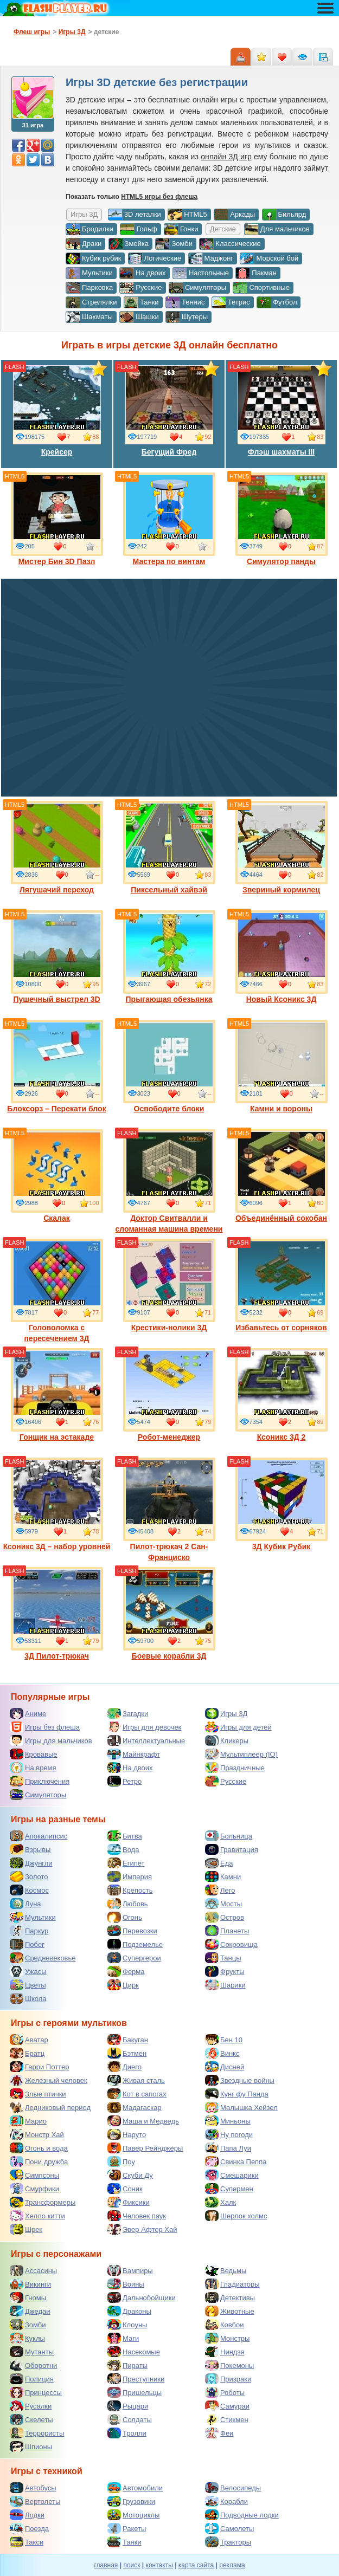 The width and height of the screenshot is (339, 2576). I want to click on Корабли, so click(226, 2501).